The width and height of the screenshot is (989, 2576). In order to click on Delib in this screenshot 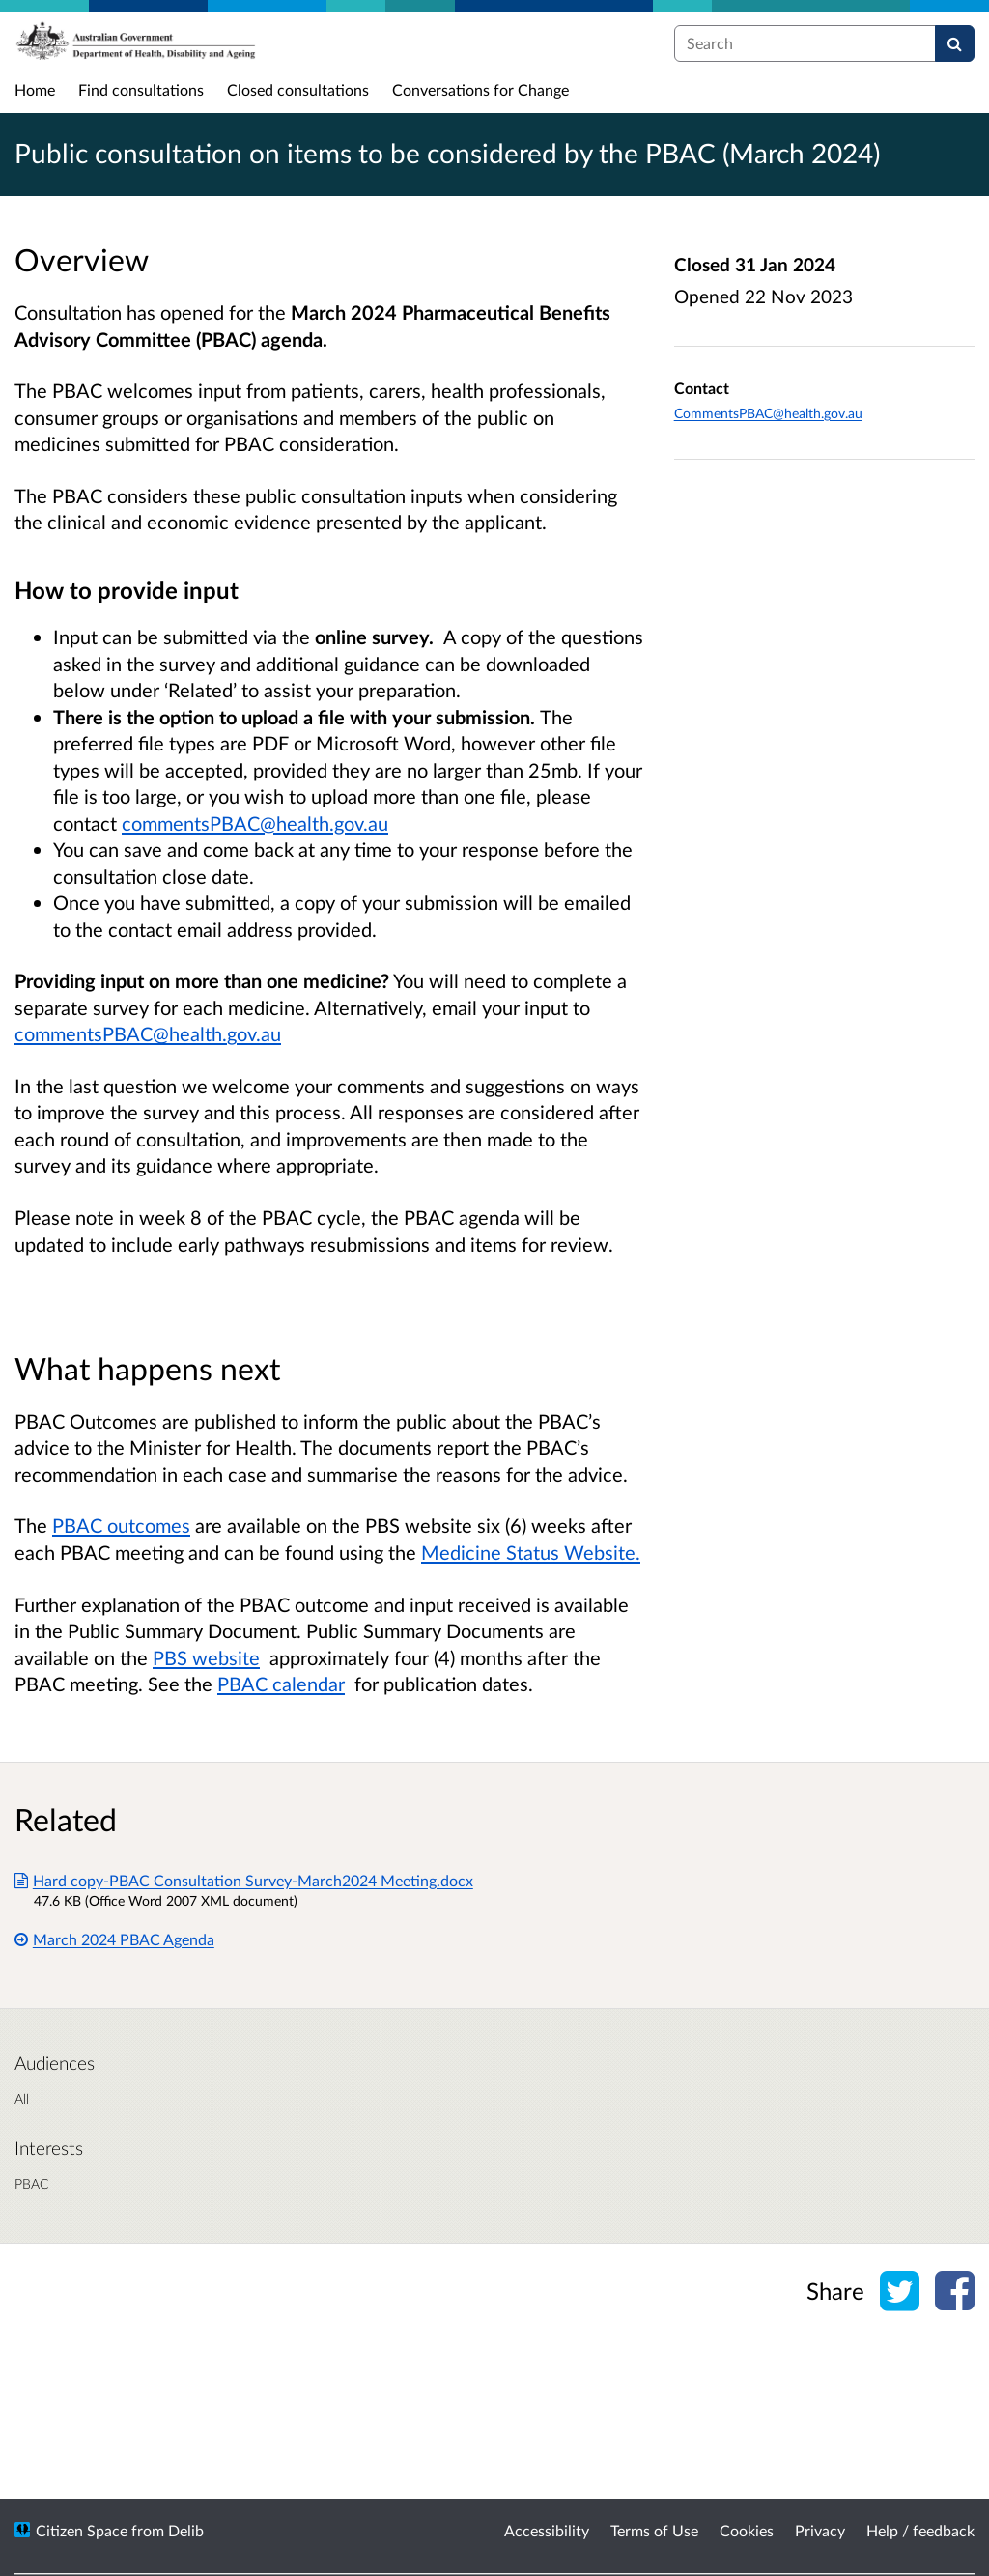, I will do `click(186, 2530)`.